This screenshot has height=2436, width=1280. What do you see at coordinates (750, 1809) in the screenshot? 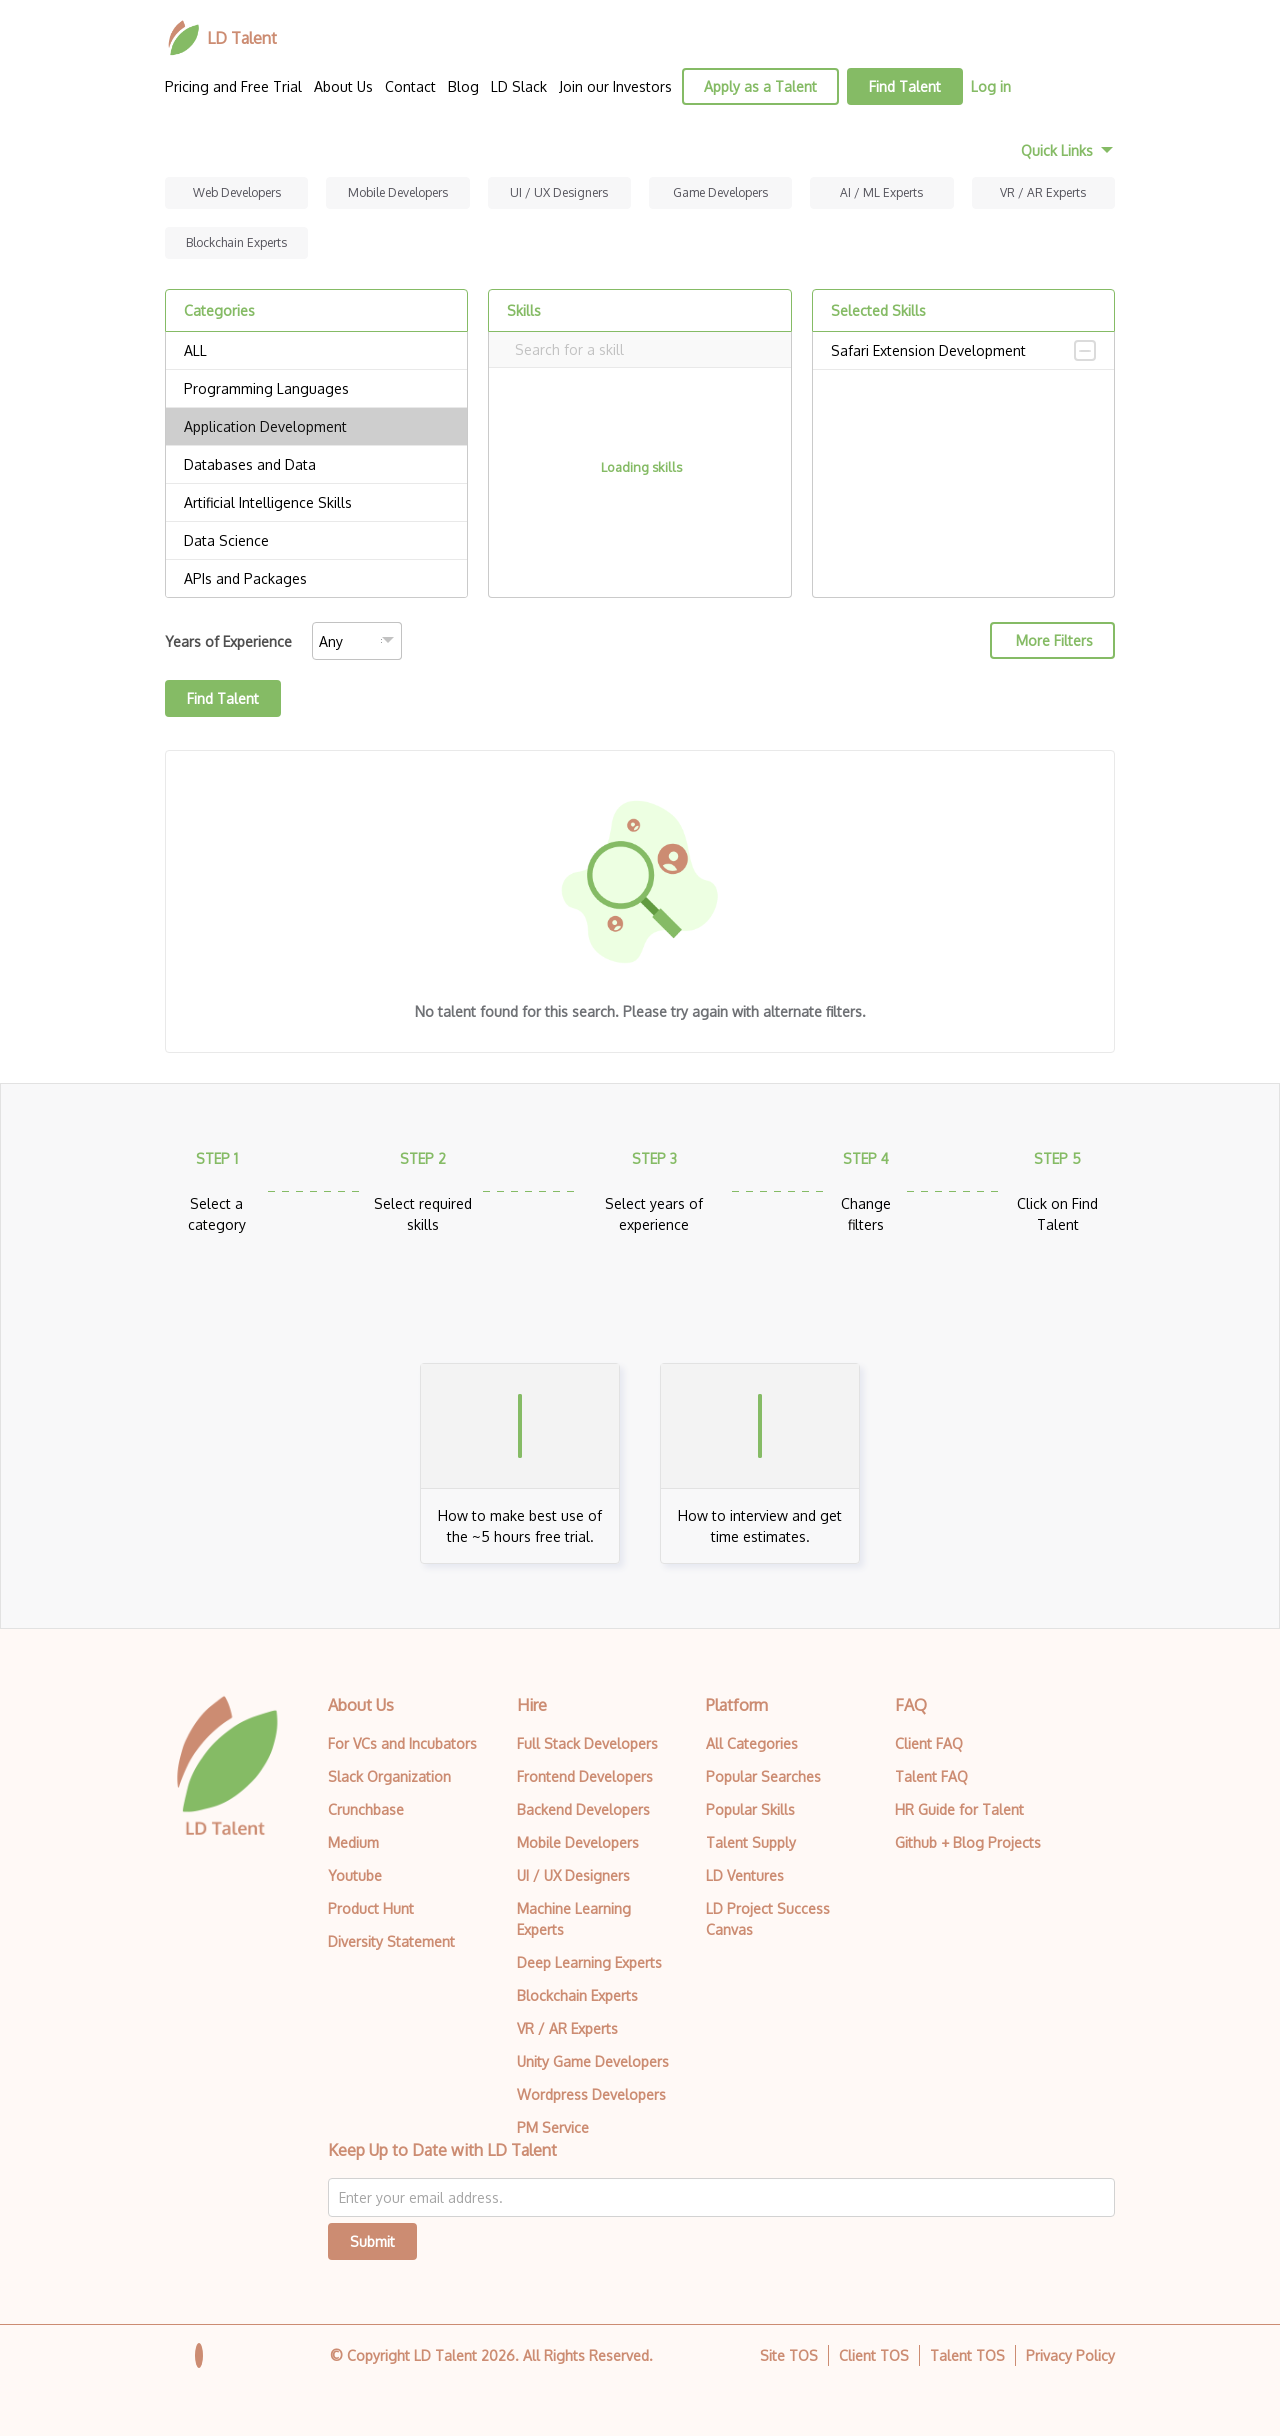
I see `Popular Skills` at bounding box center [750, 1809].